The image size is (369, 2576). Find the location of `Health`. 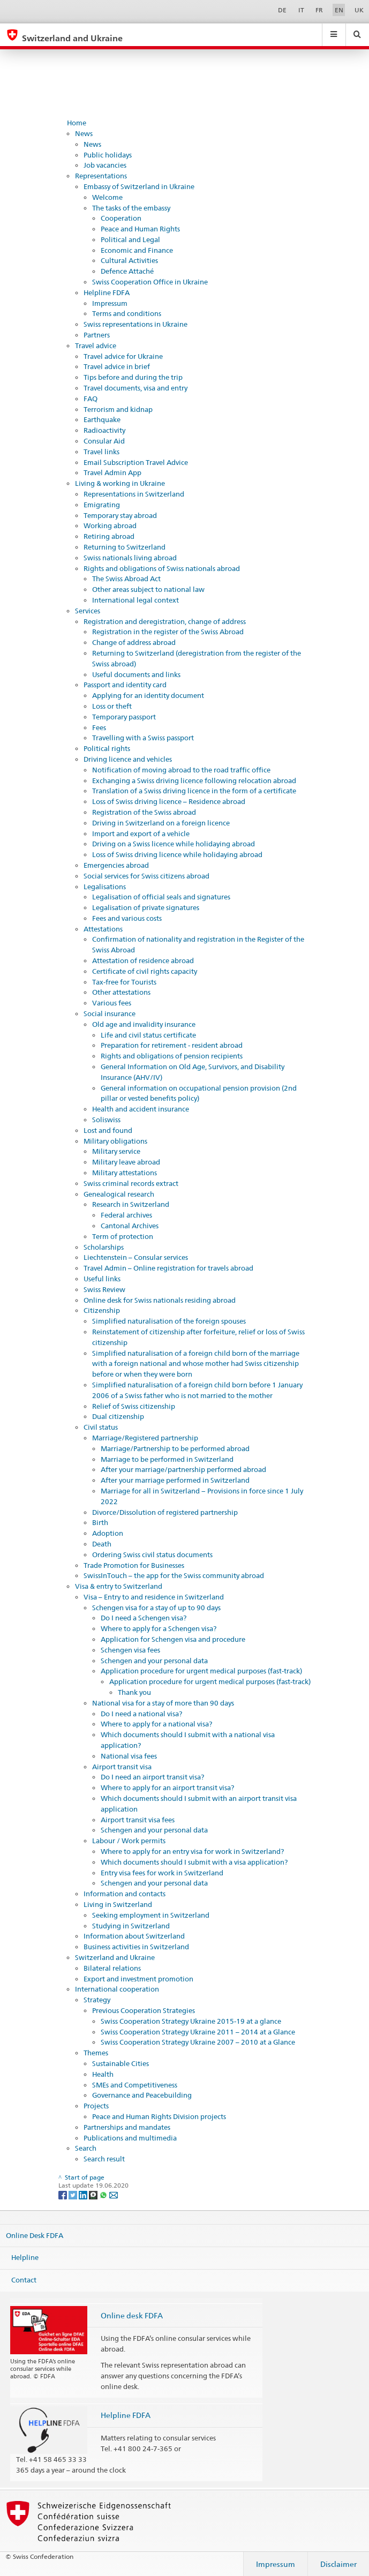

Health is located at coordinates (103, 2074).